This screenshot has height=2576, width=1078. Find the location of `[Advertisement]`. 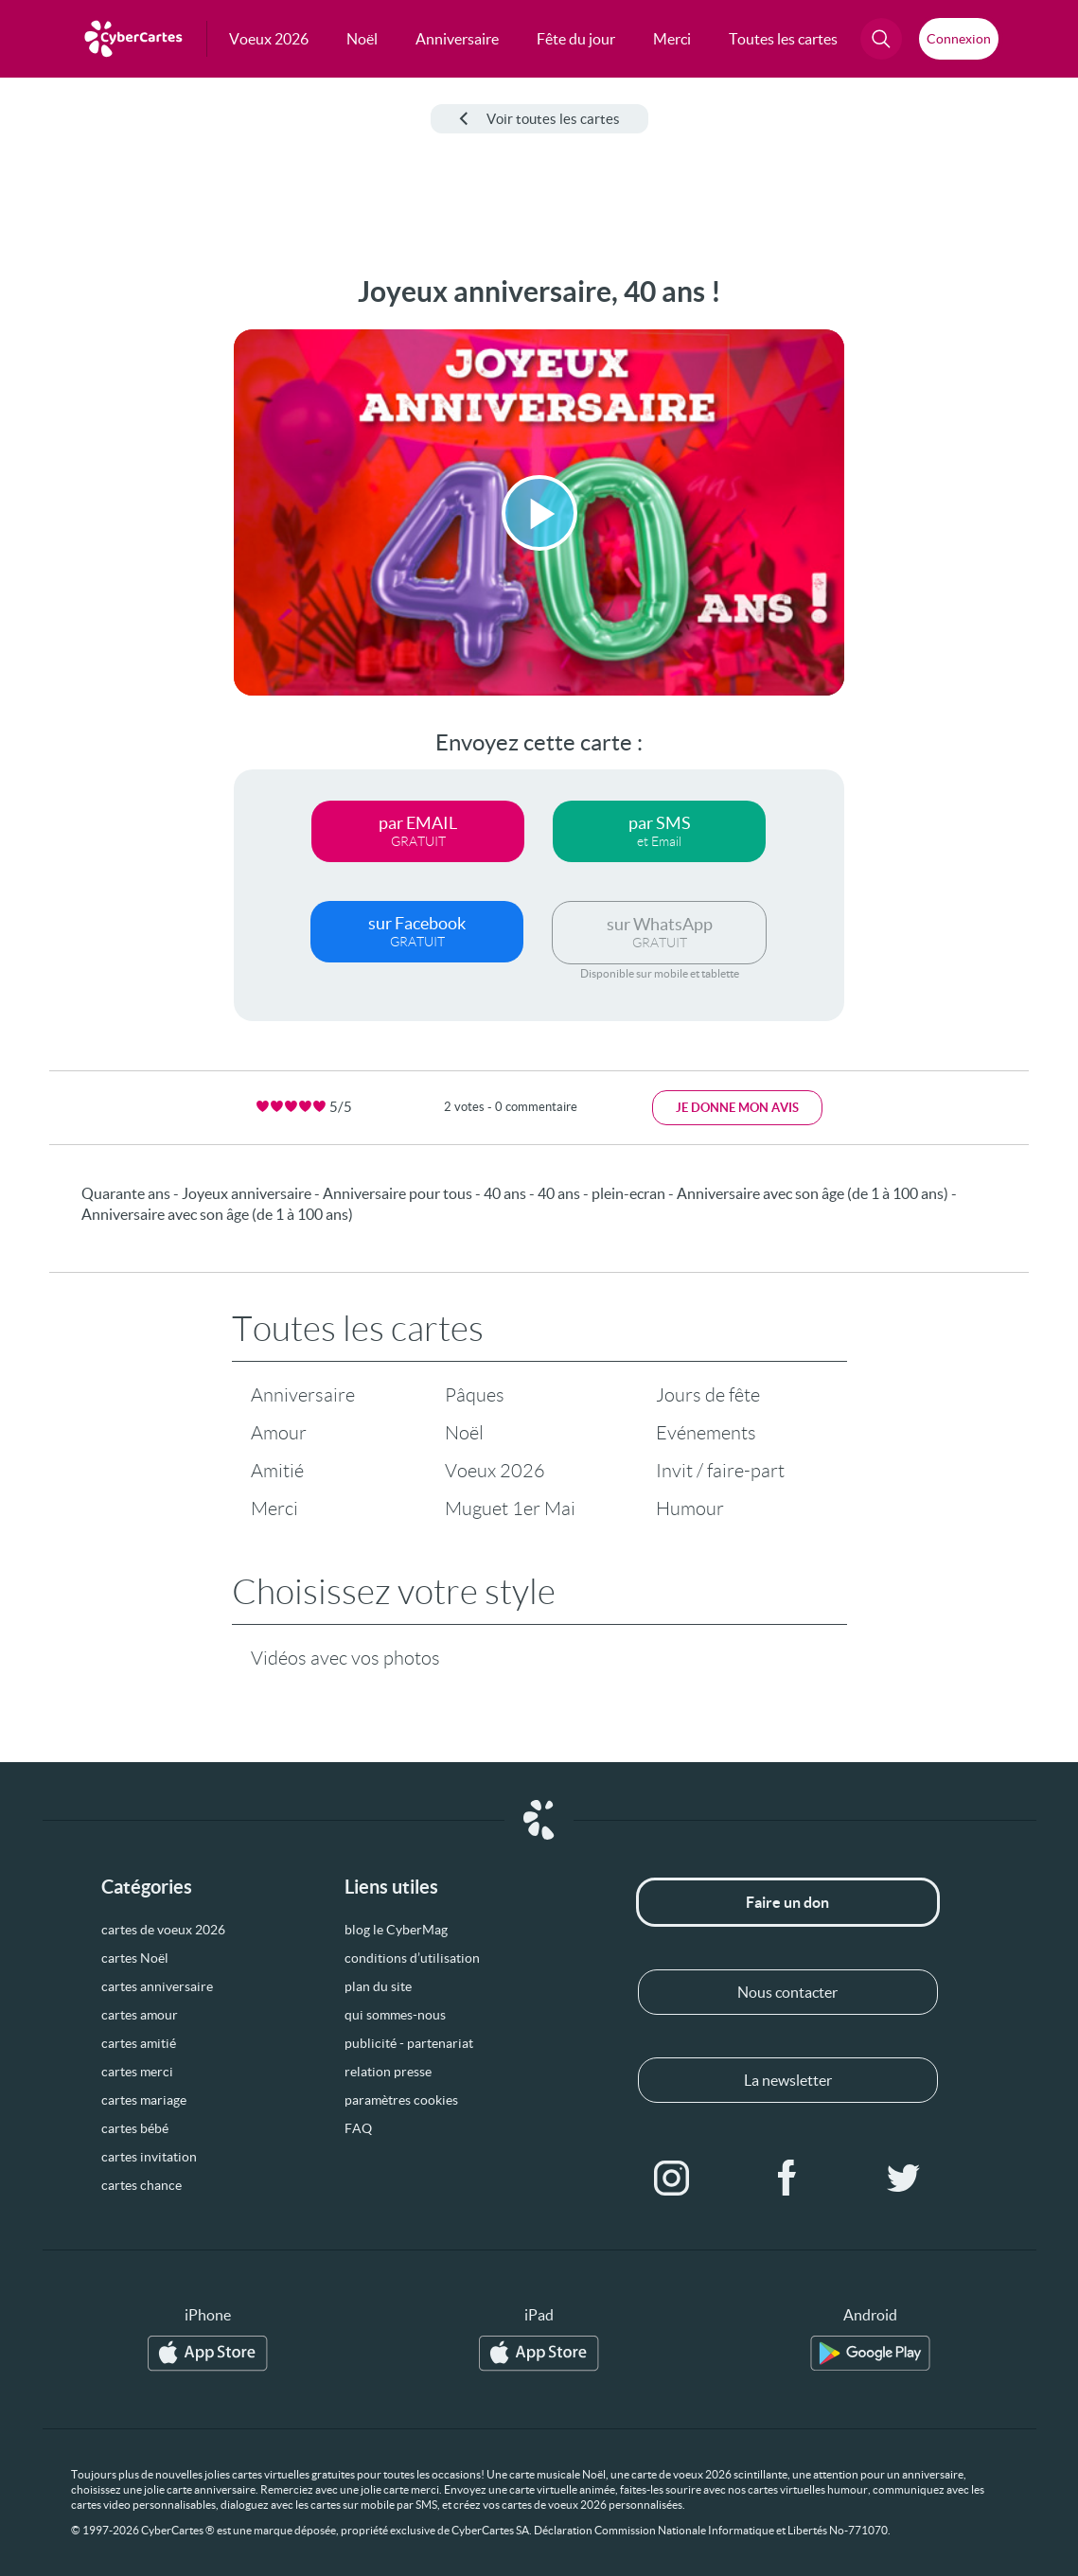

[Advertisement] is located at coordinates (81, 559).